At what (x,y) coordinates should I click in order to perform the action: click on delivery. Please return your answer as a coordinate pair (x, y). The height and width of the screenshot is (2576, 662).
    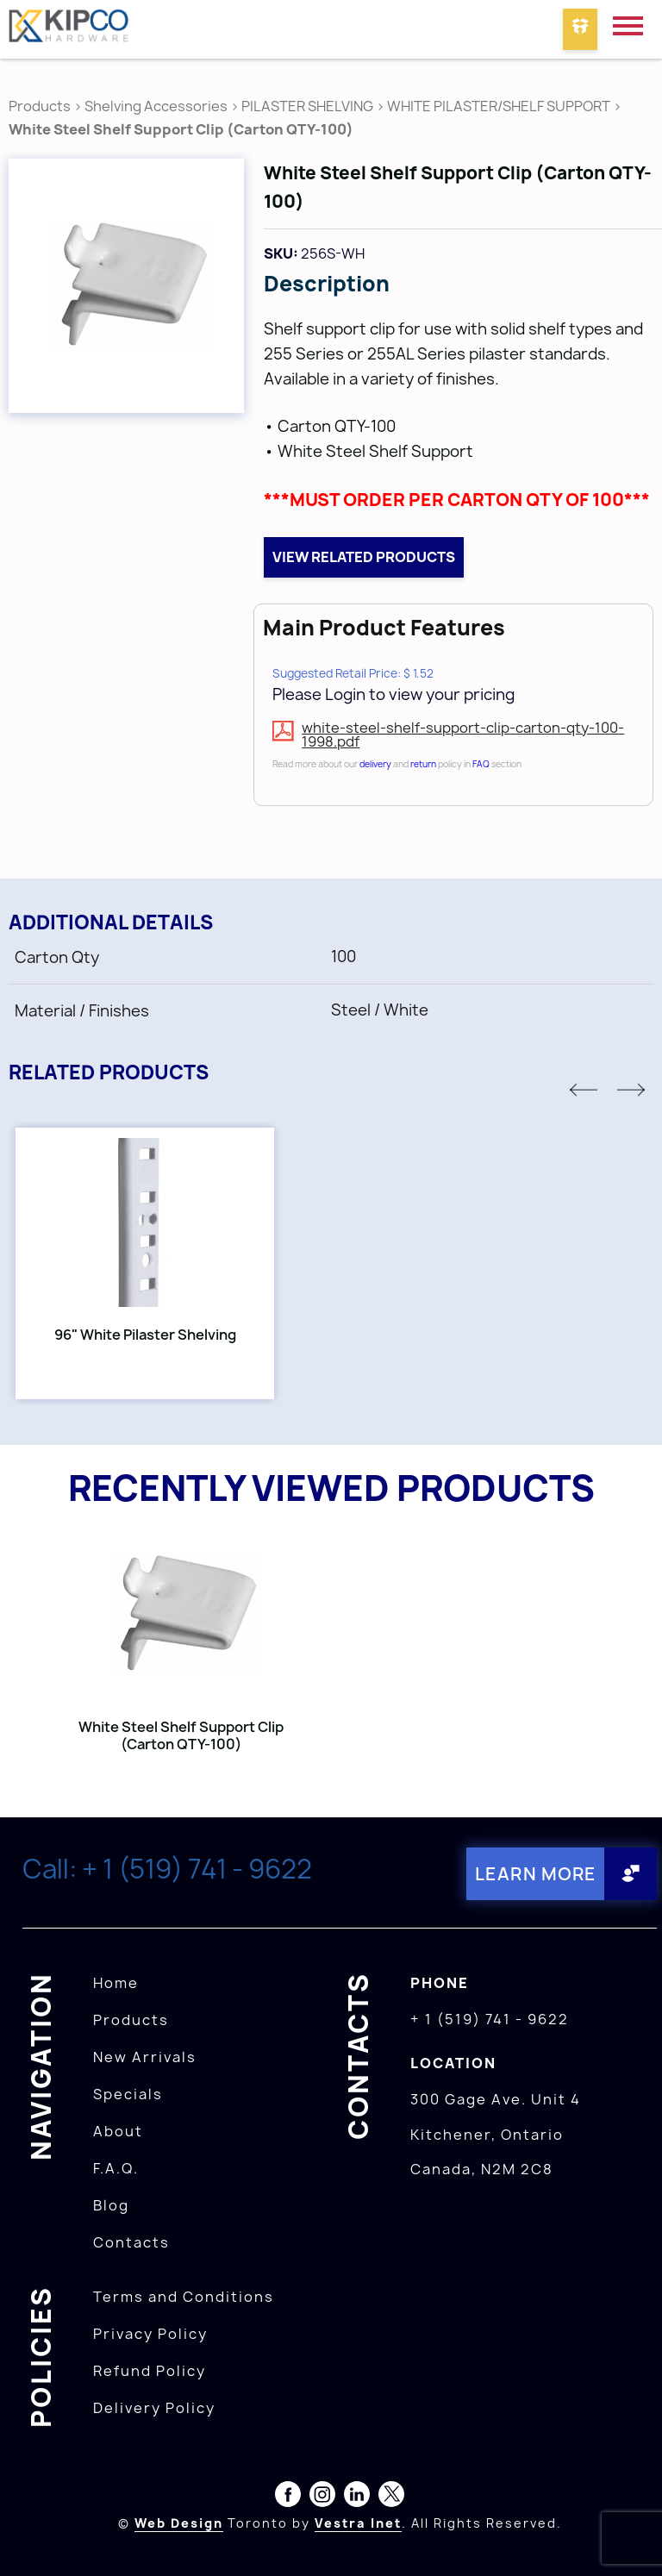
    Looking at the image, I should click on (375, 764).